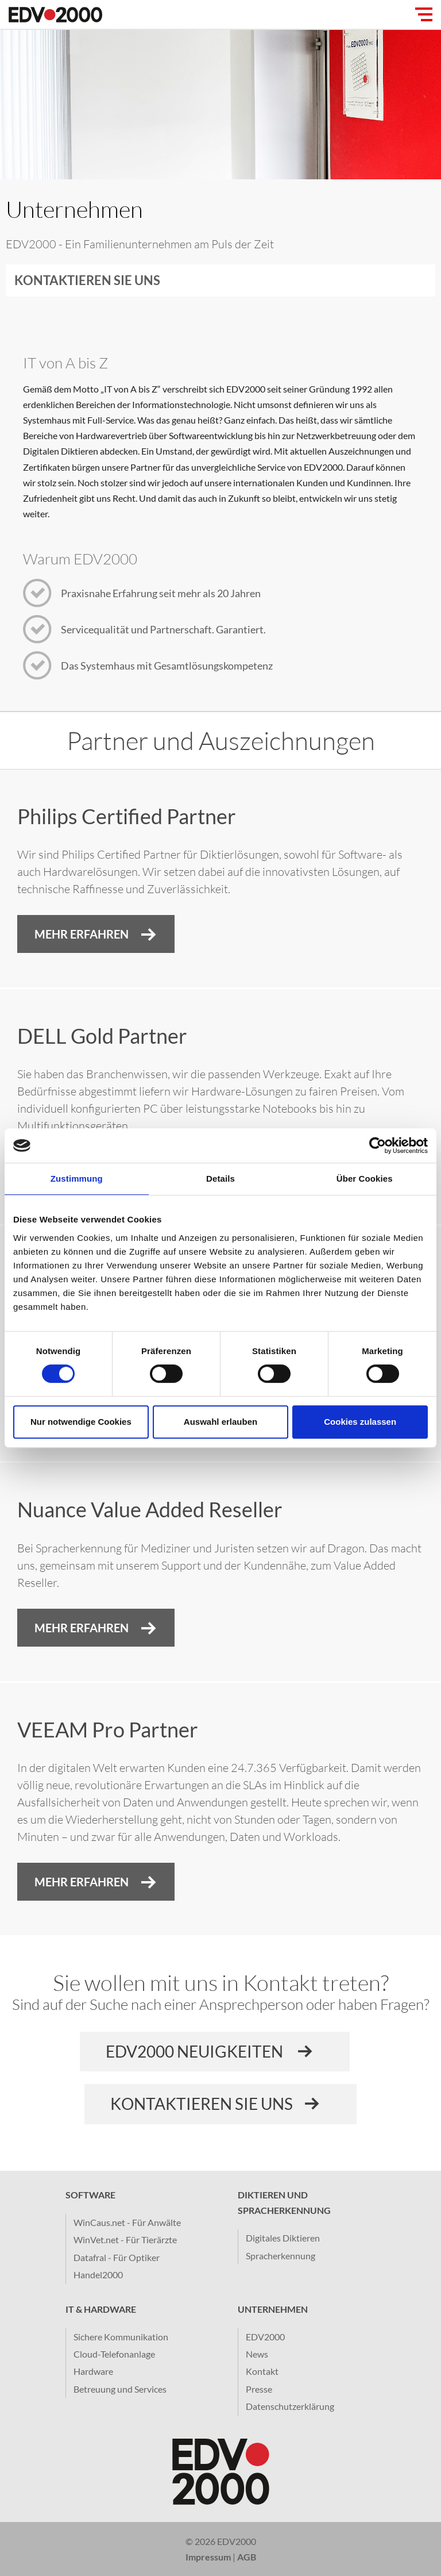  I want to click on Cloud-Telefonanlage, so click(114, 2353).